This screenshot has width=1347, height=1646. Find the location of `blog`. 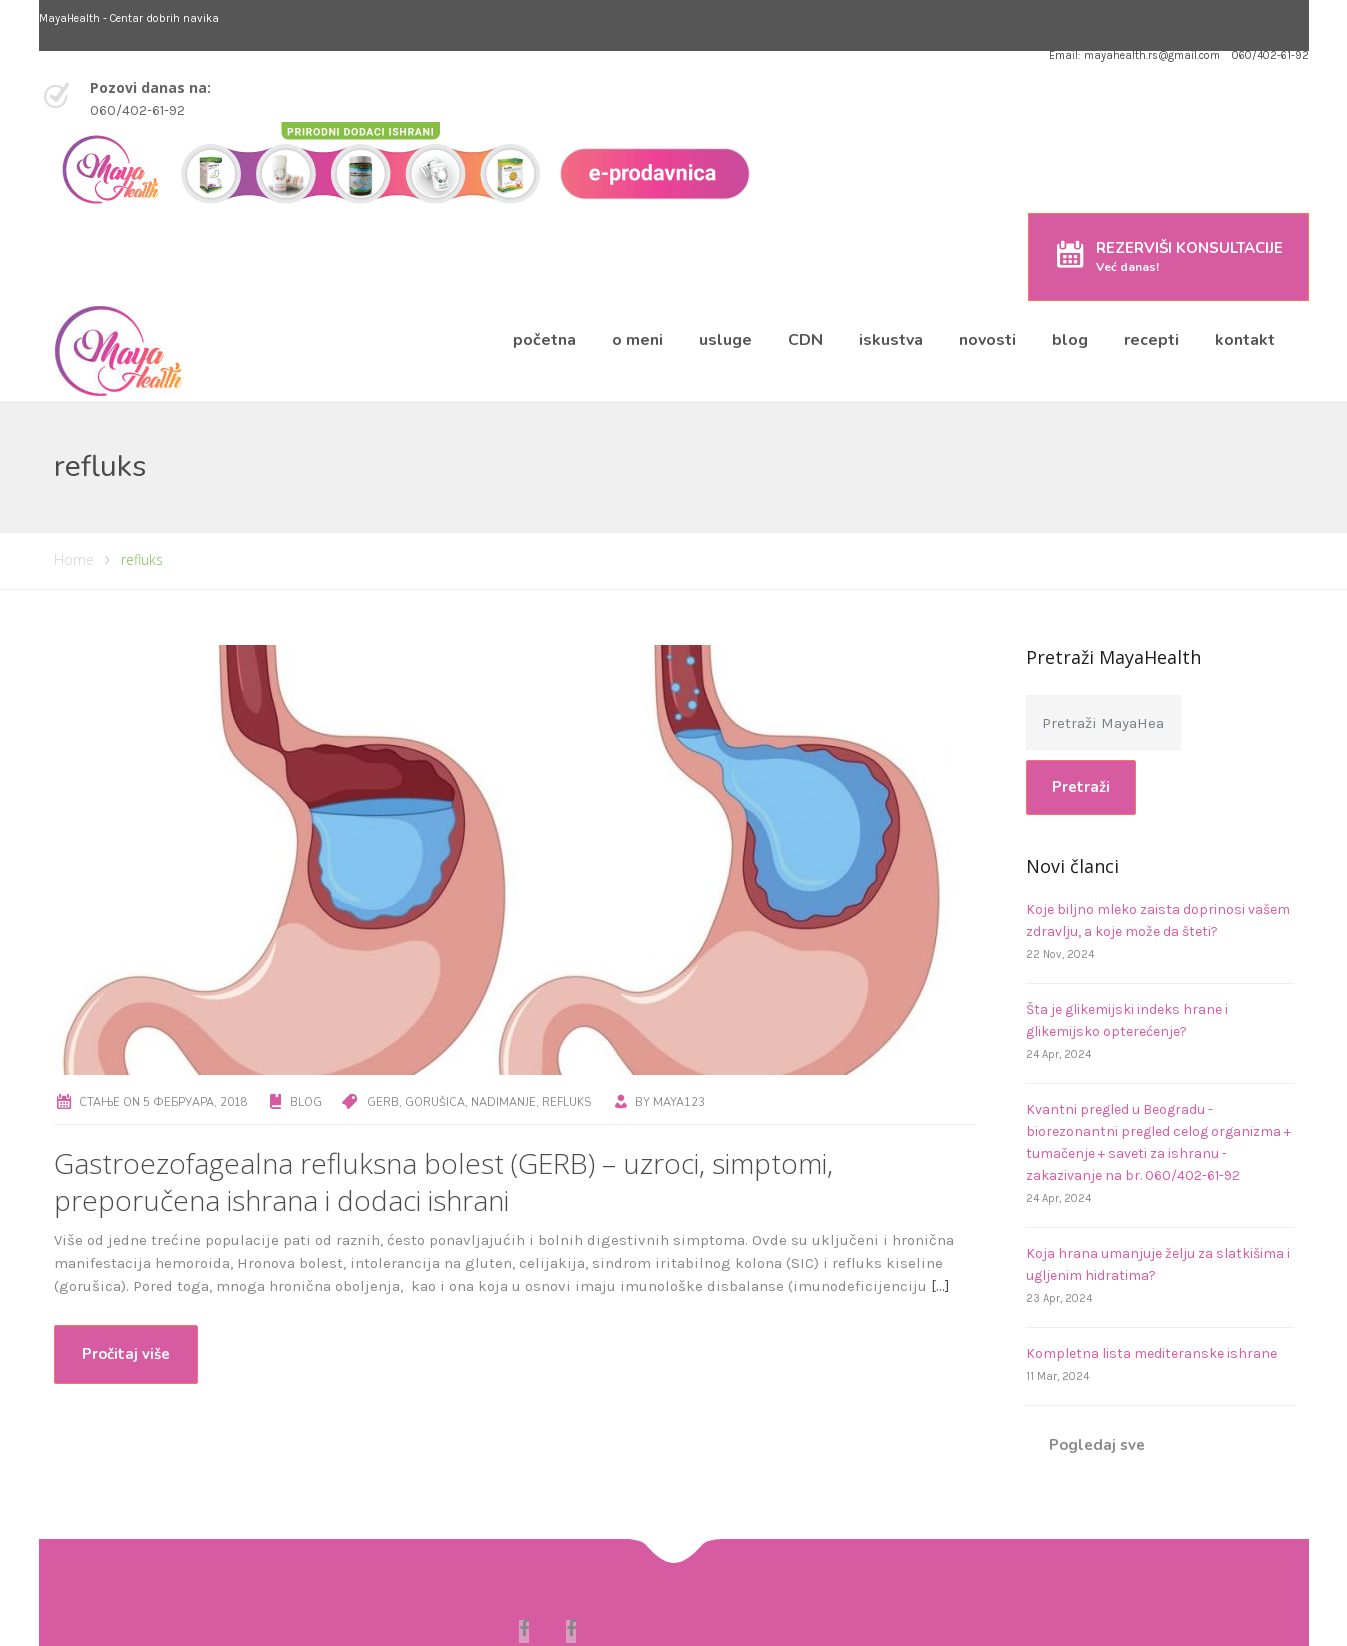

blog is located at coordinates (1070, 340).